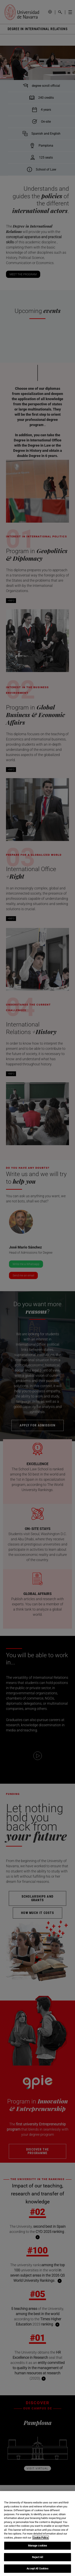 Image resolution: width=75 pixels, height=2576 pixels. What do you see at coordinates (37, 2568) in the screenshot?
I see `Accept All Cookies` at bounding box center [37, 2568].